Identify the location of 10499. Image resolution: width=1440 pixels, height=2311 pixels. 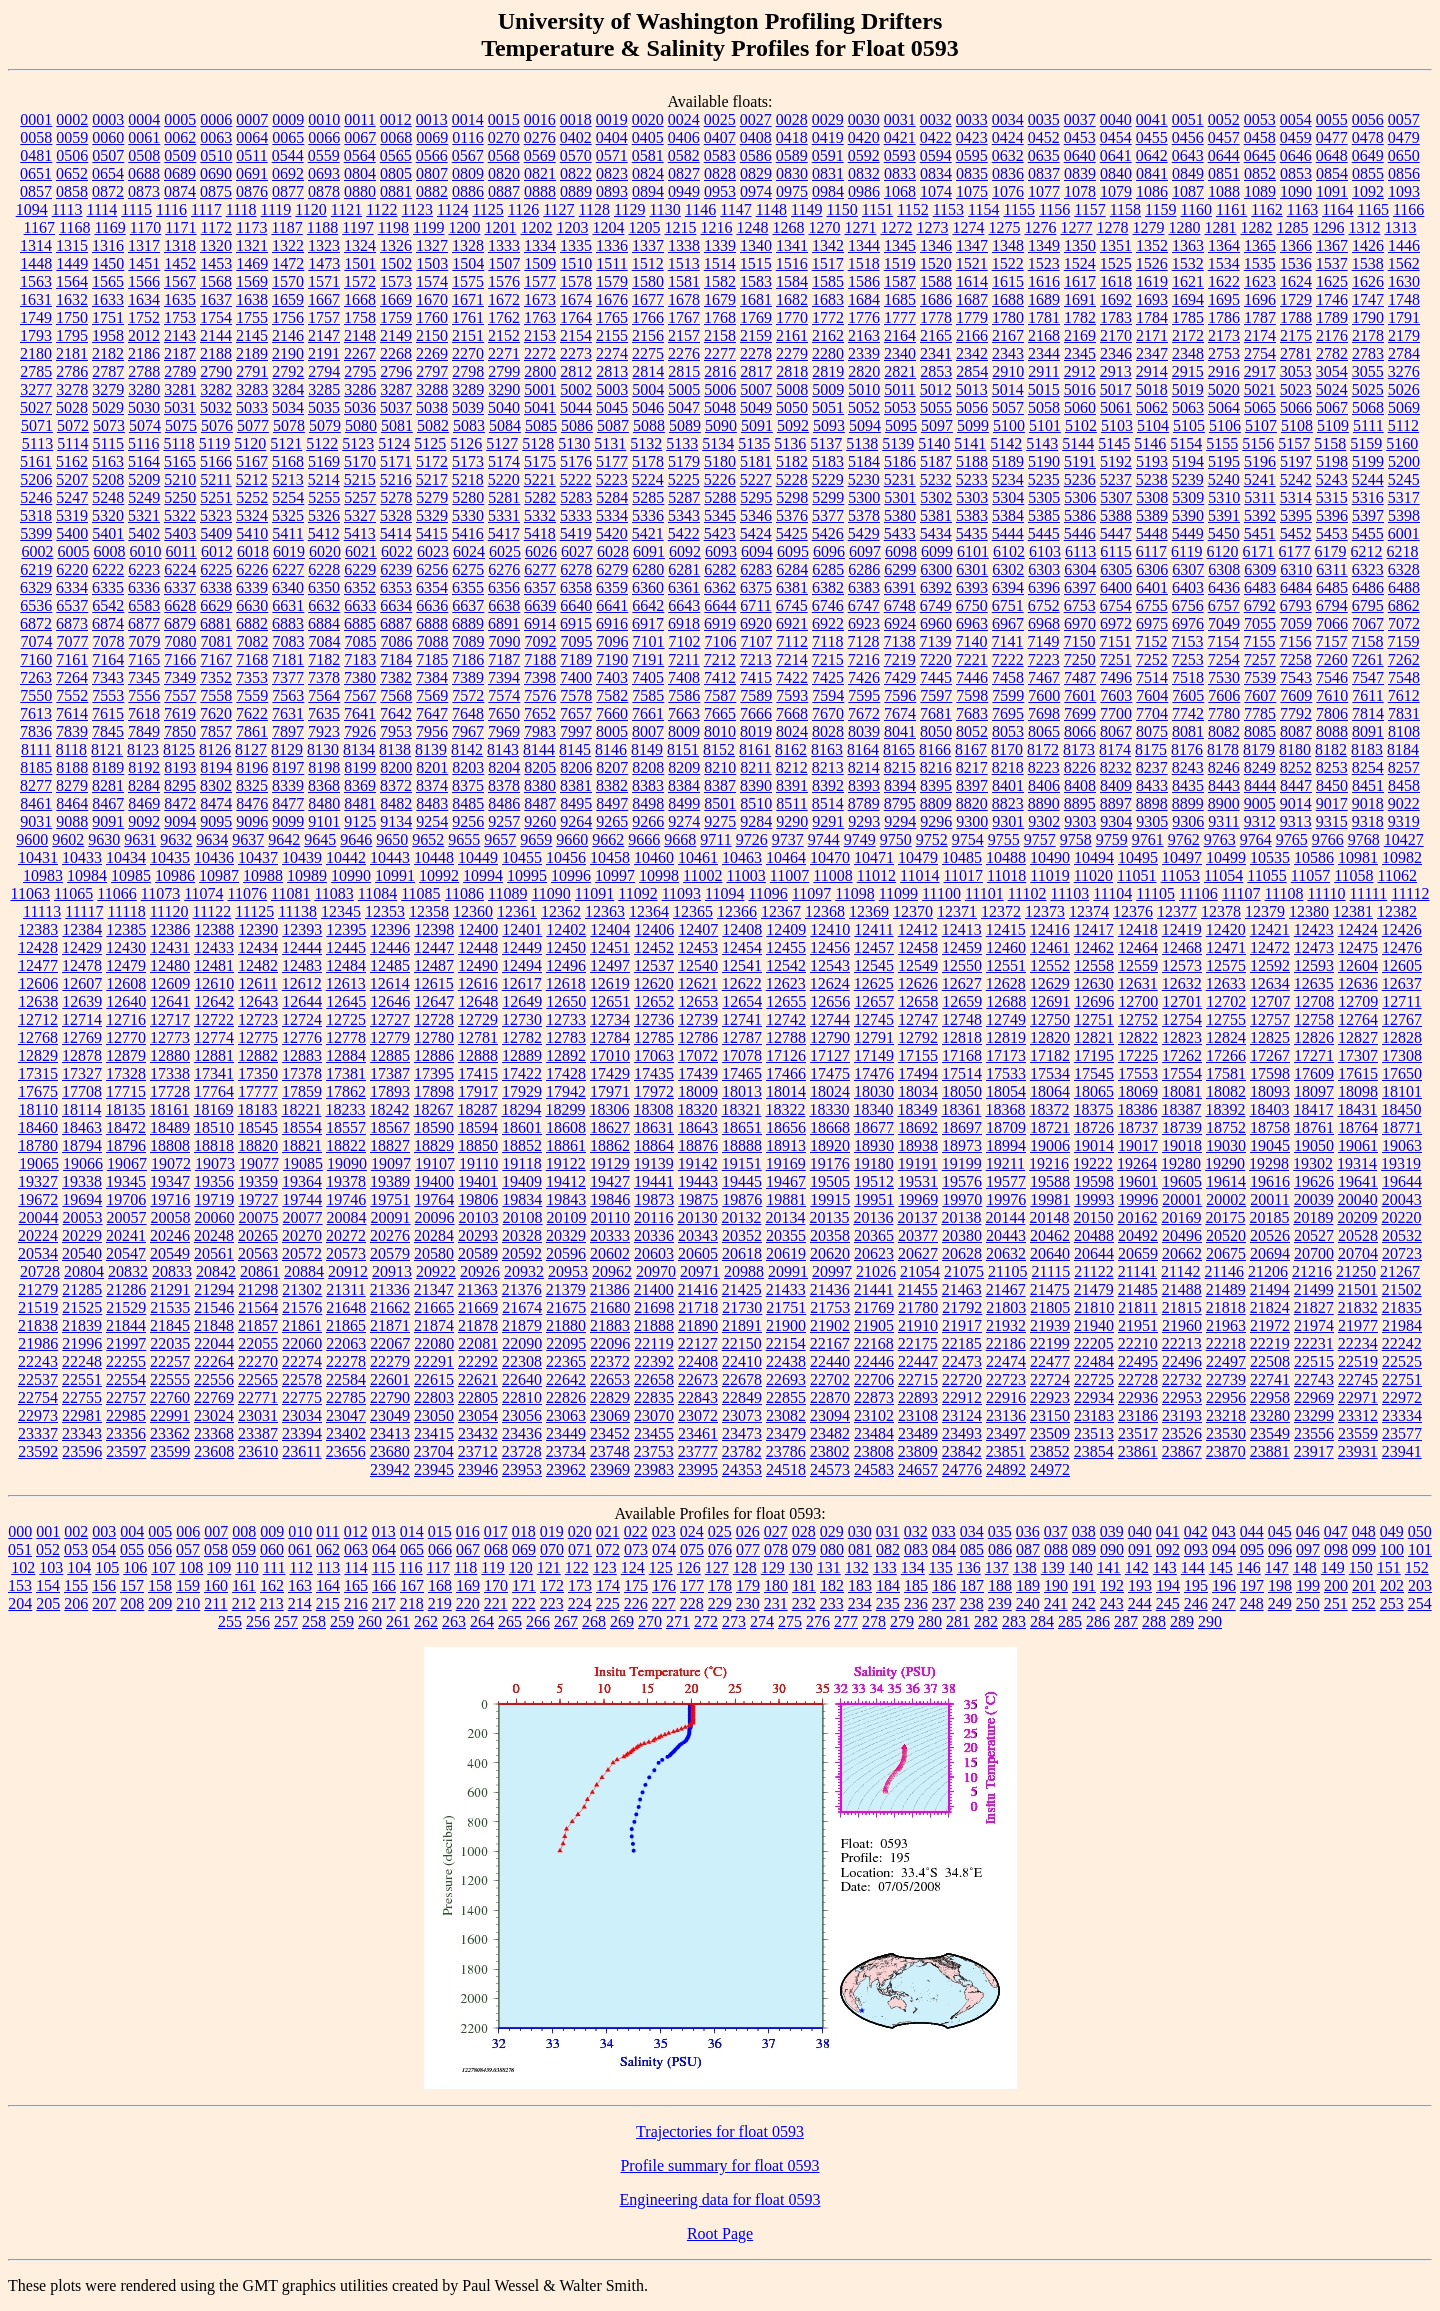
(1226, 857).